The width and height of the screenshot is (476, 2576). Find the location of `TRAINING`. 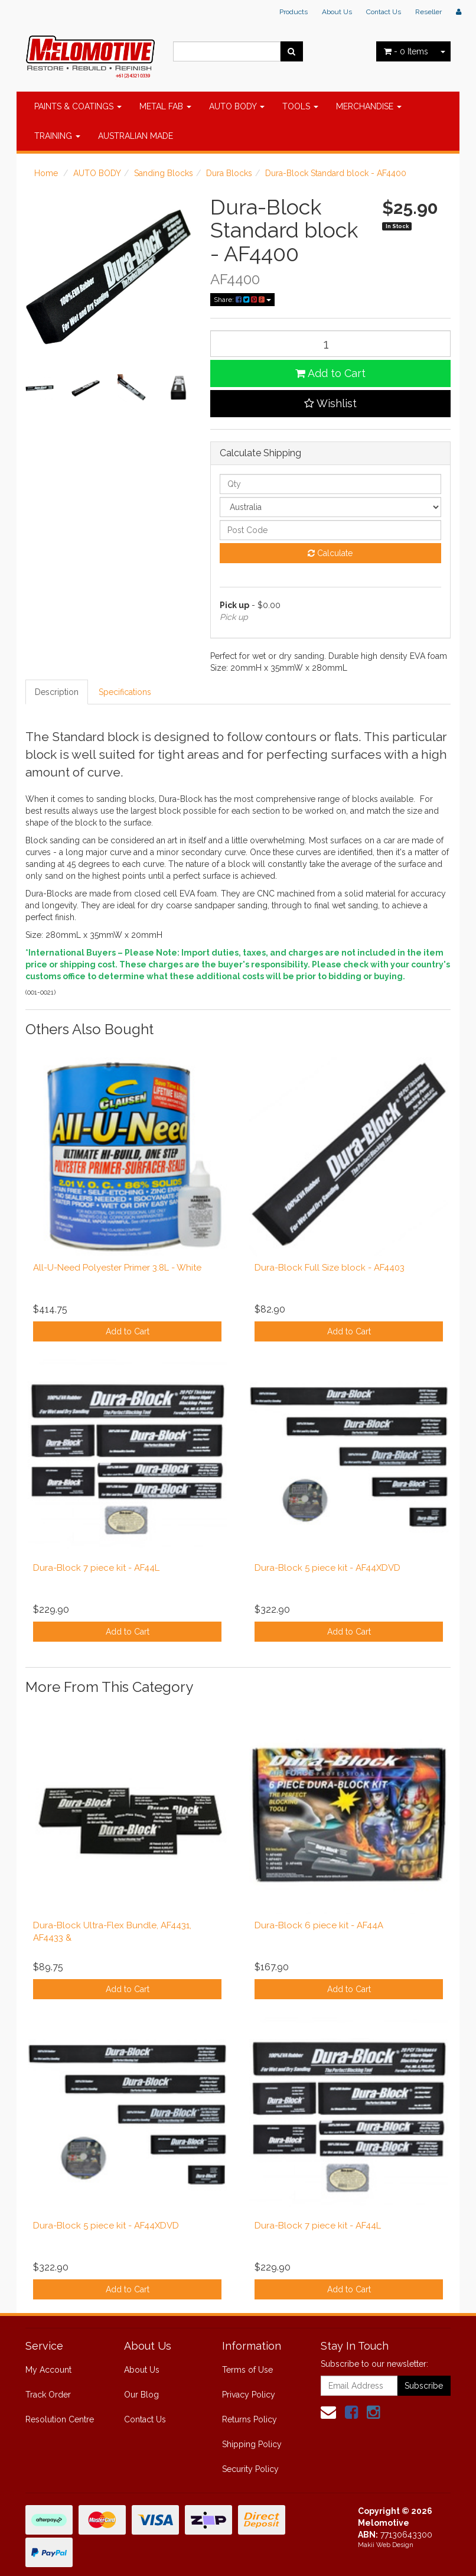

TRAINING is located at coordinates (57, 136).